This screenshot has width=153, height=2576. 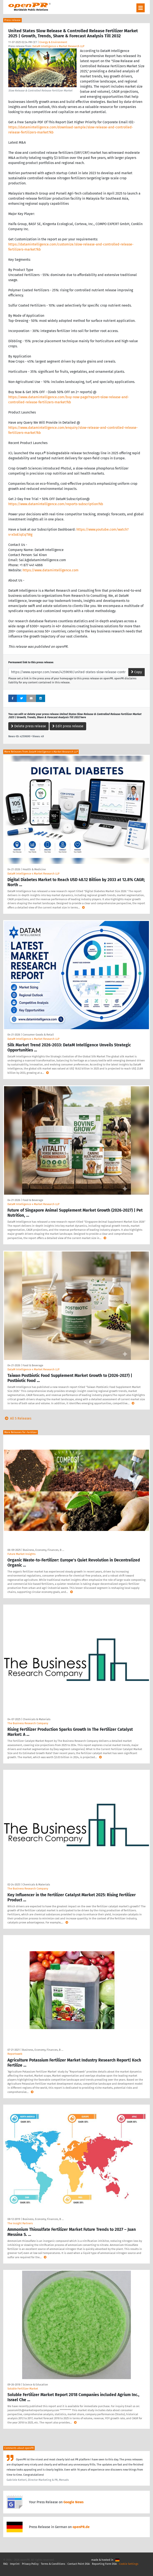 I want to click on Cookie Settings, so click(x=128, y=2563).